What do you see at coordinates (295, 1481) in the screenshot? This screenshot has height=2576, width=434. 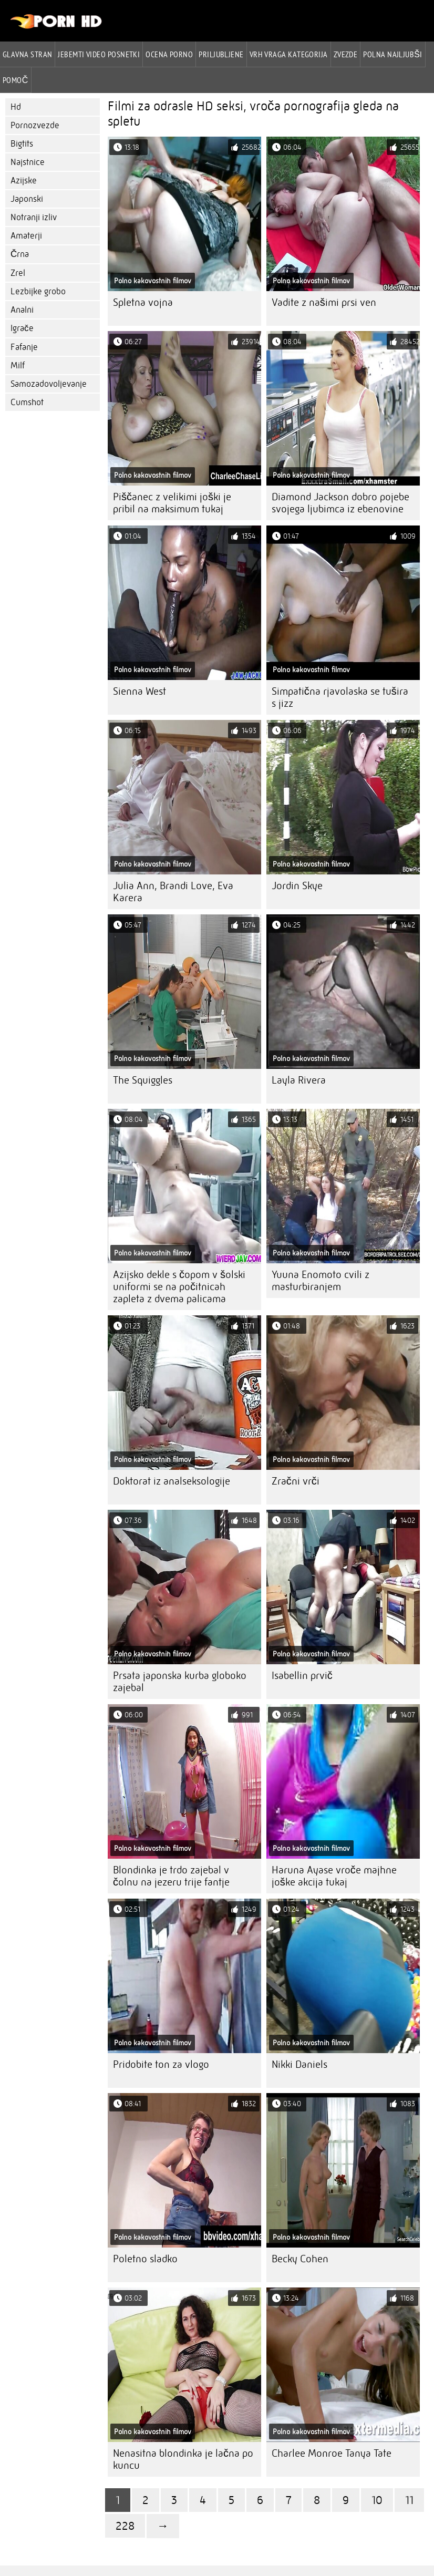 I see `Zračni vrči` at bounding box center [295, 1481].